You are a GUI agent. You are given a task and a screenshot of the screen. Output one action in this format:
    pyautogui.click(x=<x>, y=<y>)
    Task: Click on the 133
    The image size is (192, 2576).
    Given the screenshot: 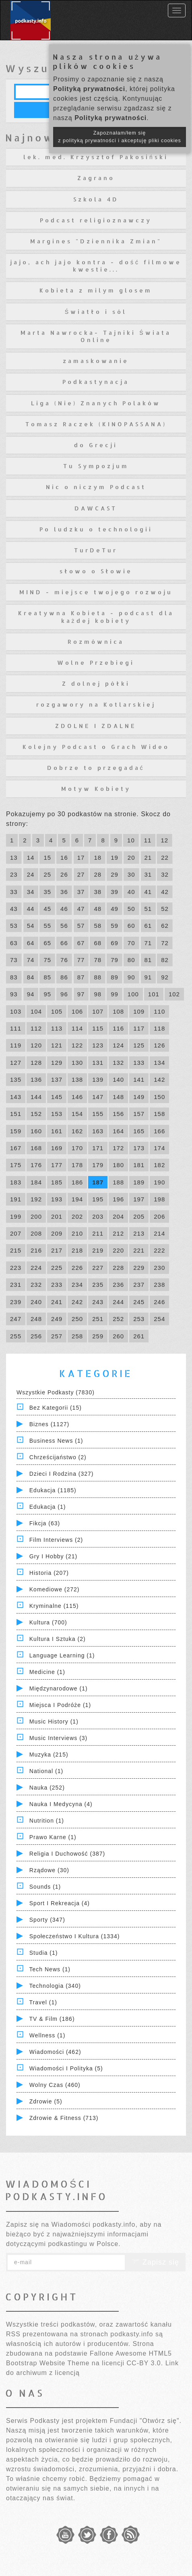 What is the action you would take?
    pyautogui.click(x=139, y=1062)
    